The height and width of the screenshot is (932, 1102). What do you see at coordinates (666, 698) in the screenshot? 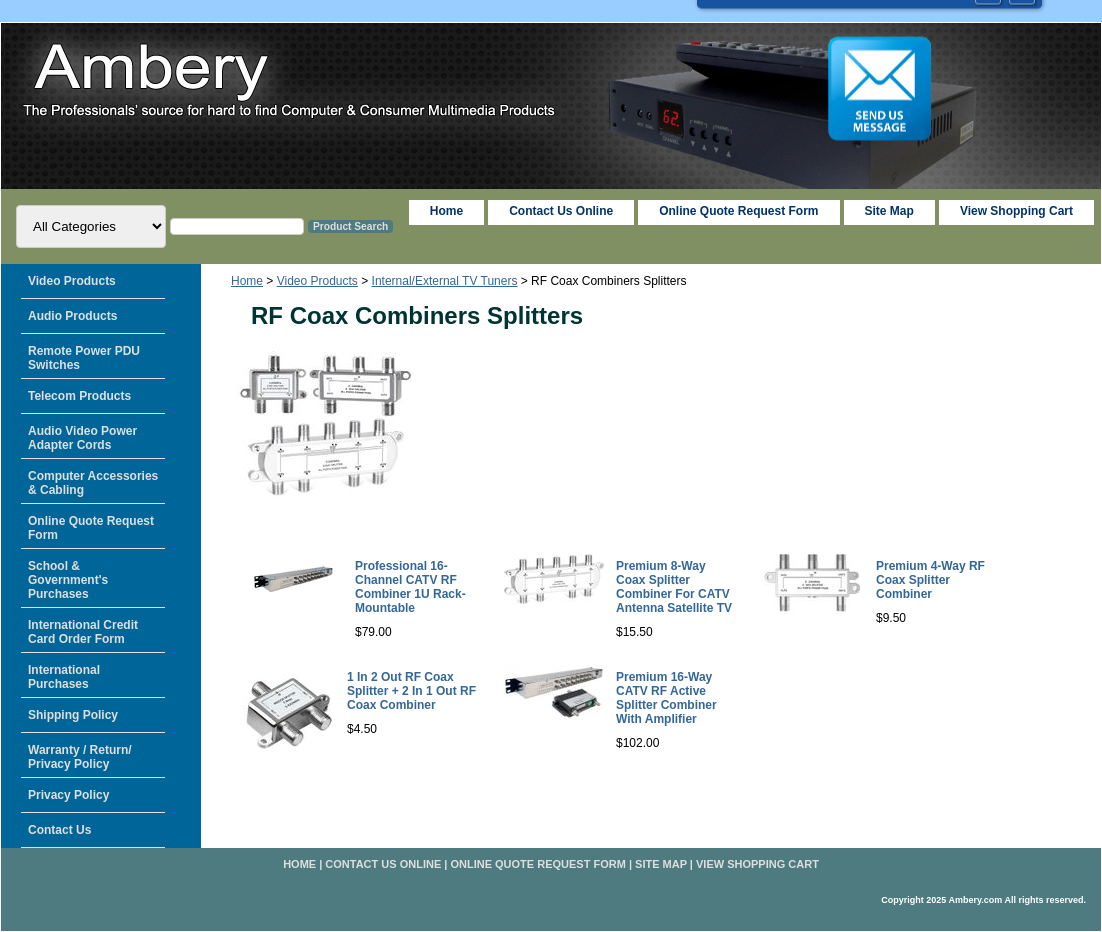
I see `Premium 16-Way CATV RF Active Splitter Combiner With Amplifier` at bounding box center [666, 698].